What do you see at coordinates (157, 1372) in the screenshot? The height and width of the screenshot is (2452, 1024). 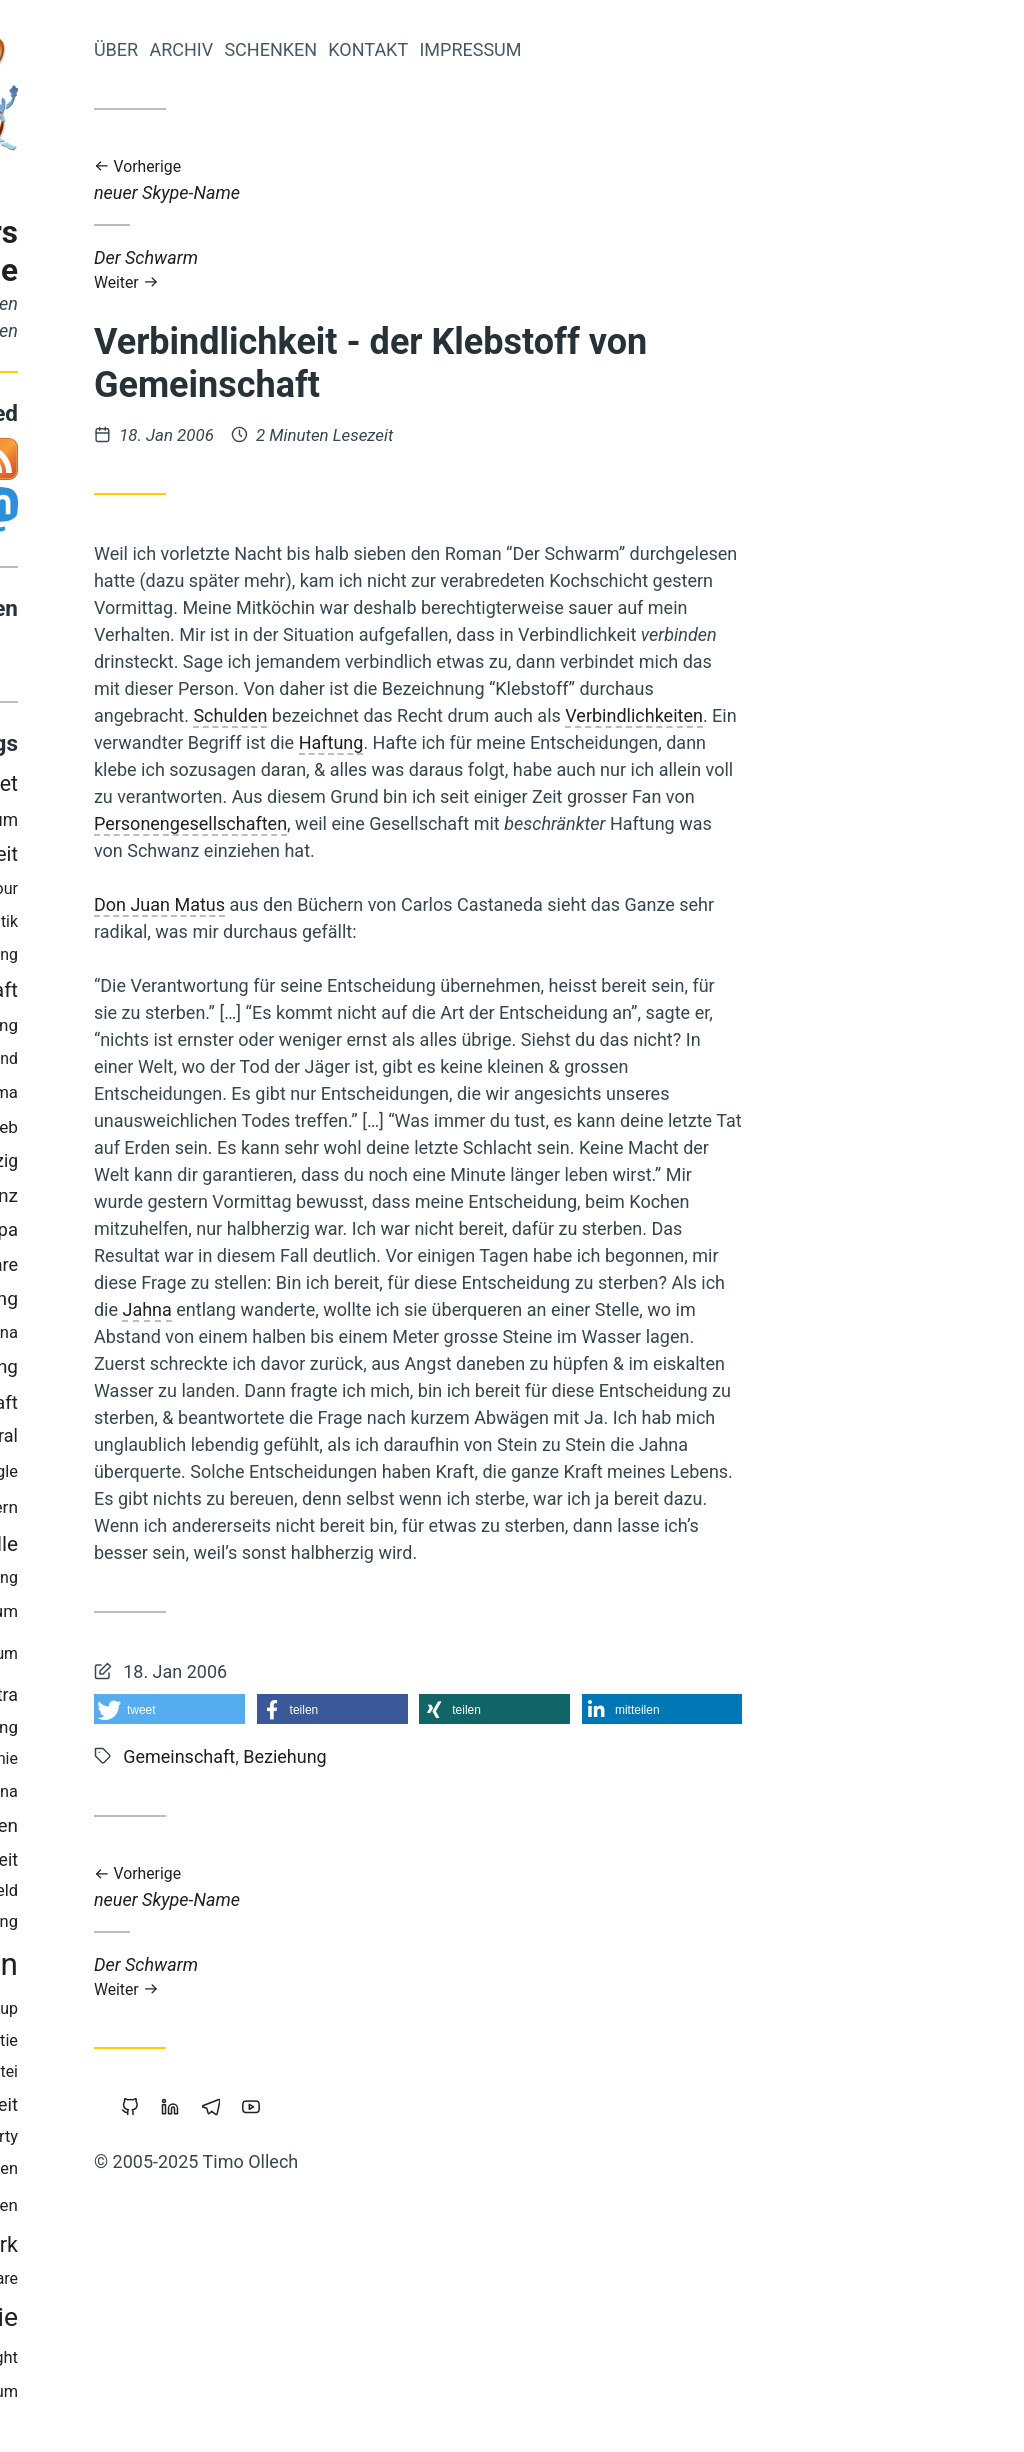 I see `Krise` at bounding box center [157, 1372].